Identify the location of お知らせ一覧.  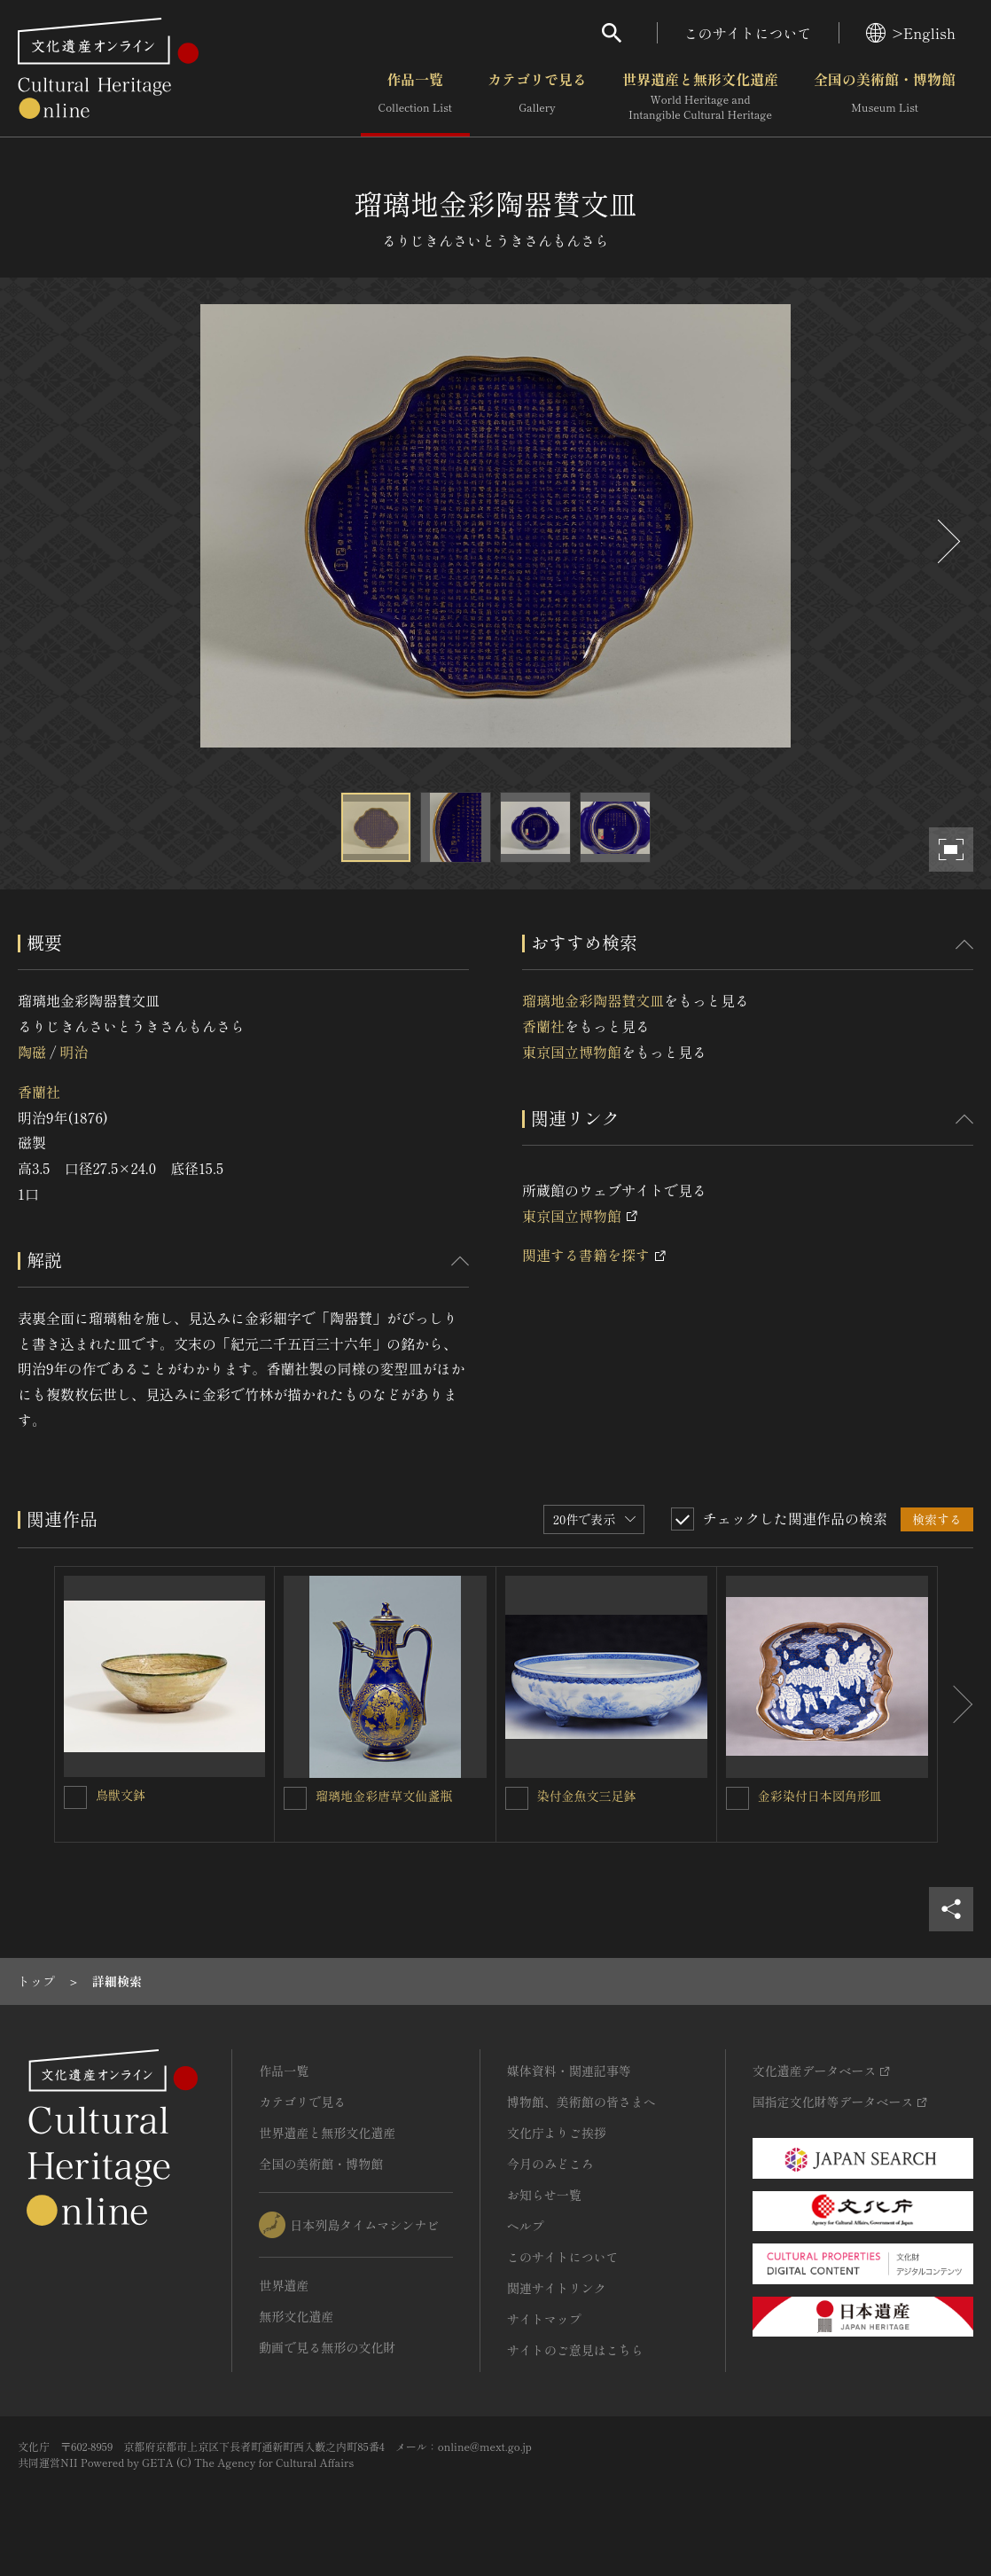
(544, 2195).